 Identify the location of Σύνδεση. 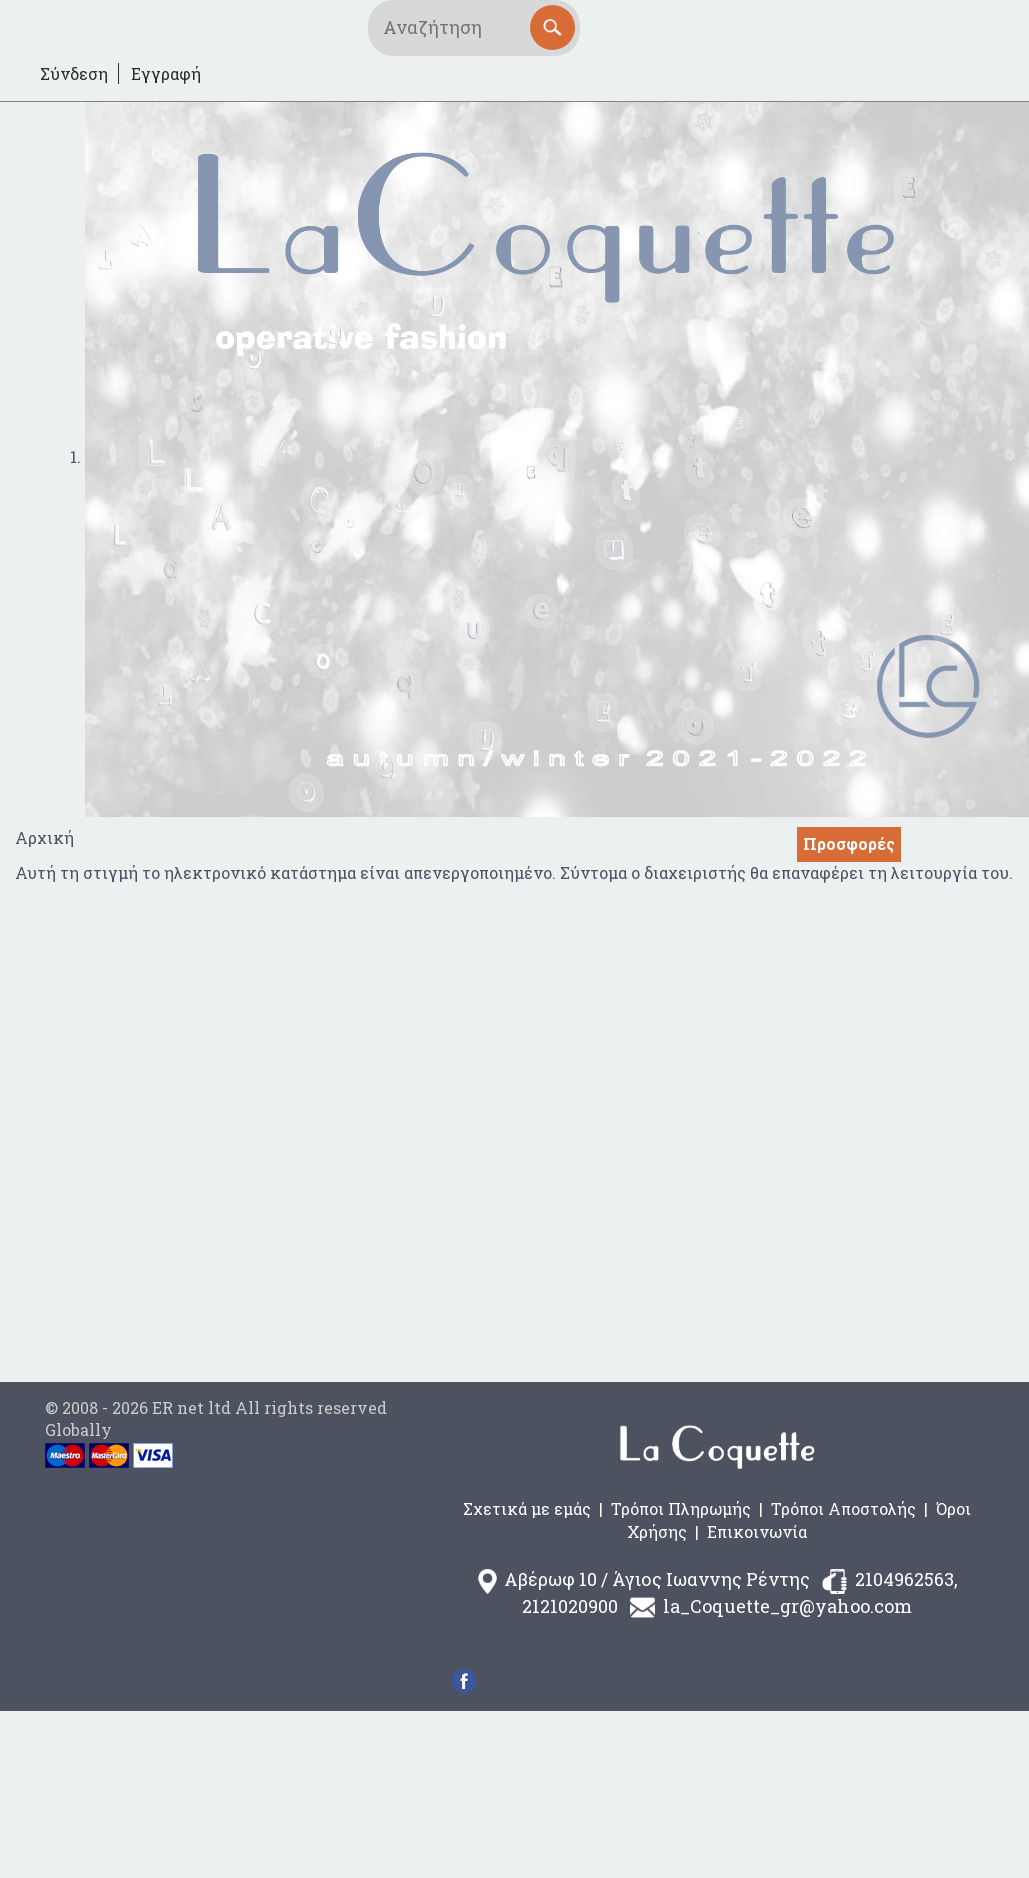
(74, 73).